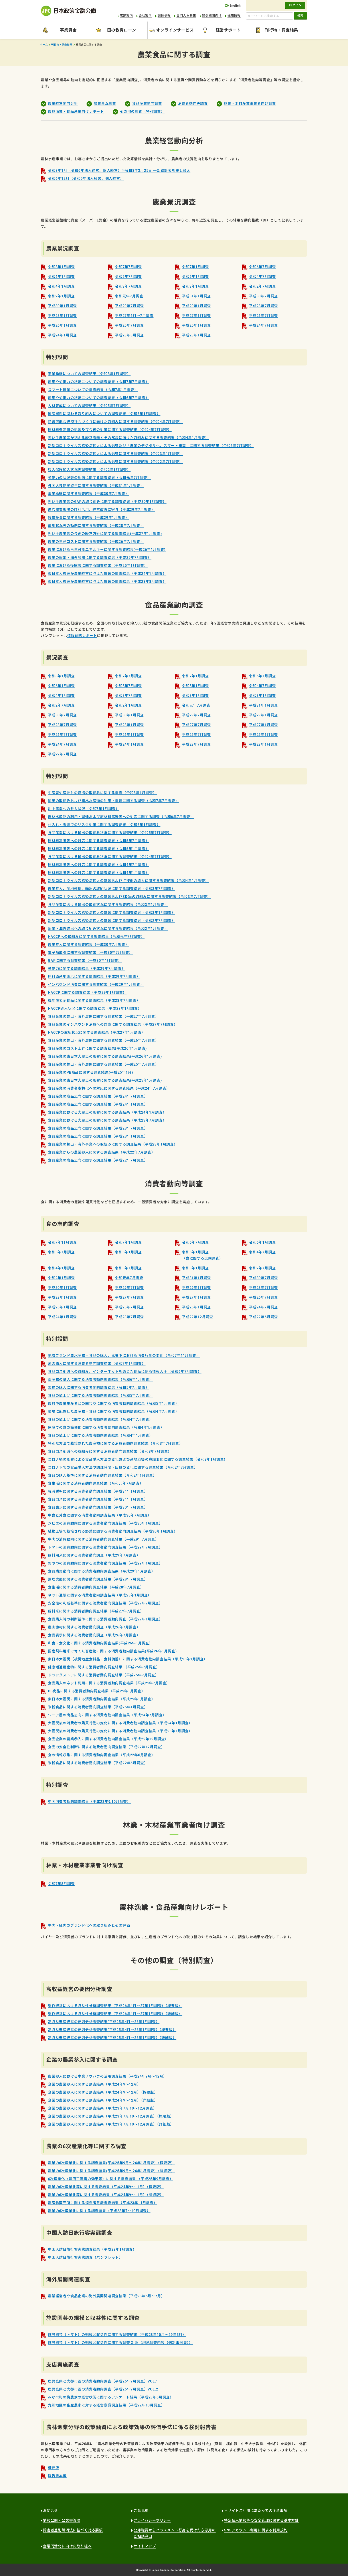 This screenshot has height=2576, width=348. I want to click on 新型コロナウイルス感染症拡大による影響及び「農業のデジタル化、スマート農業」に関する調査結果（令和3年7月調査）, so click(151, 446).